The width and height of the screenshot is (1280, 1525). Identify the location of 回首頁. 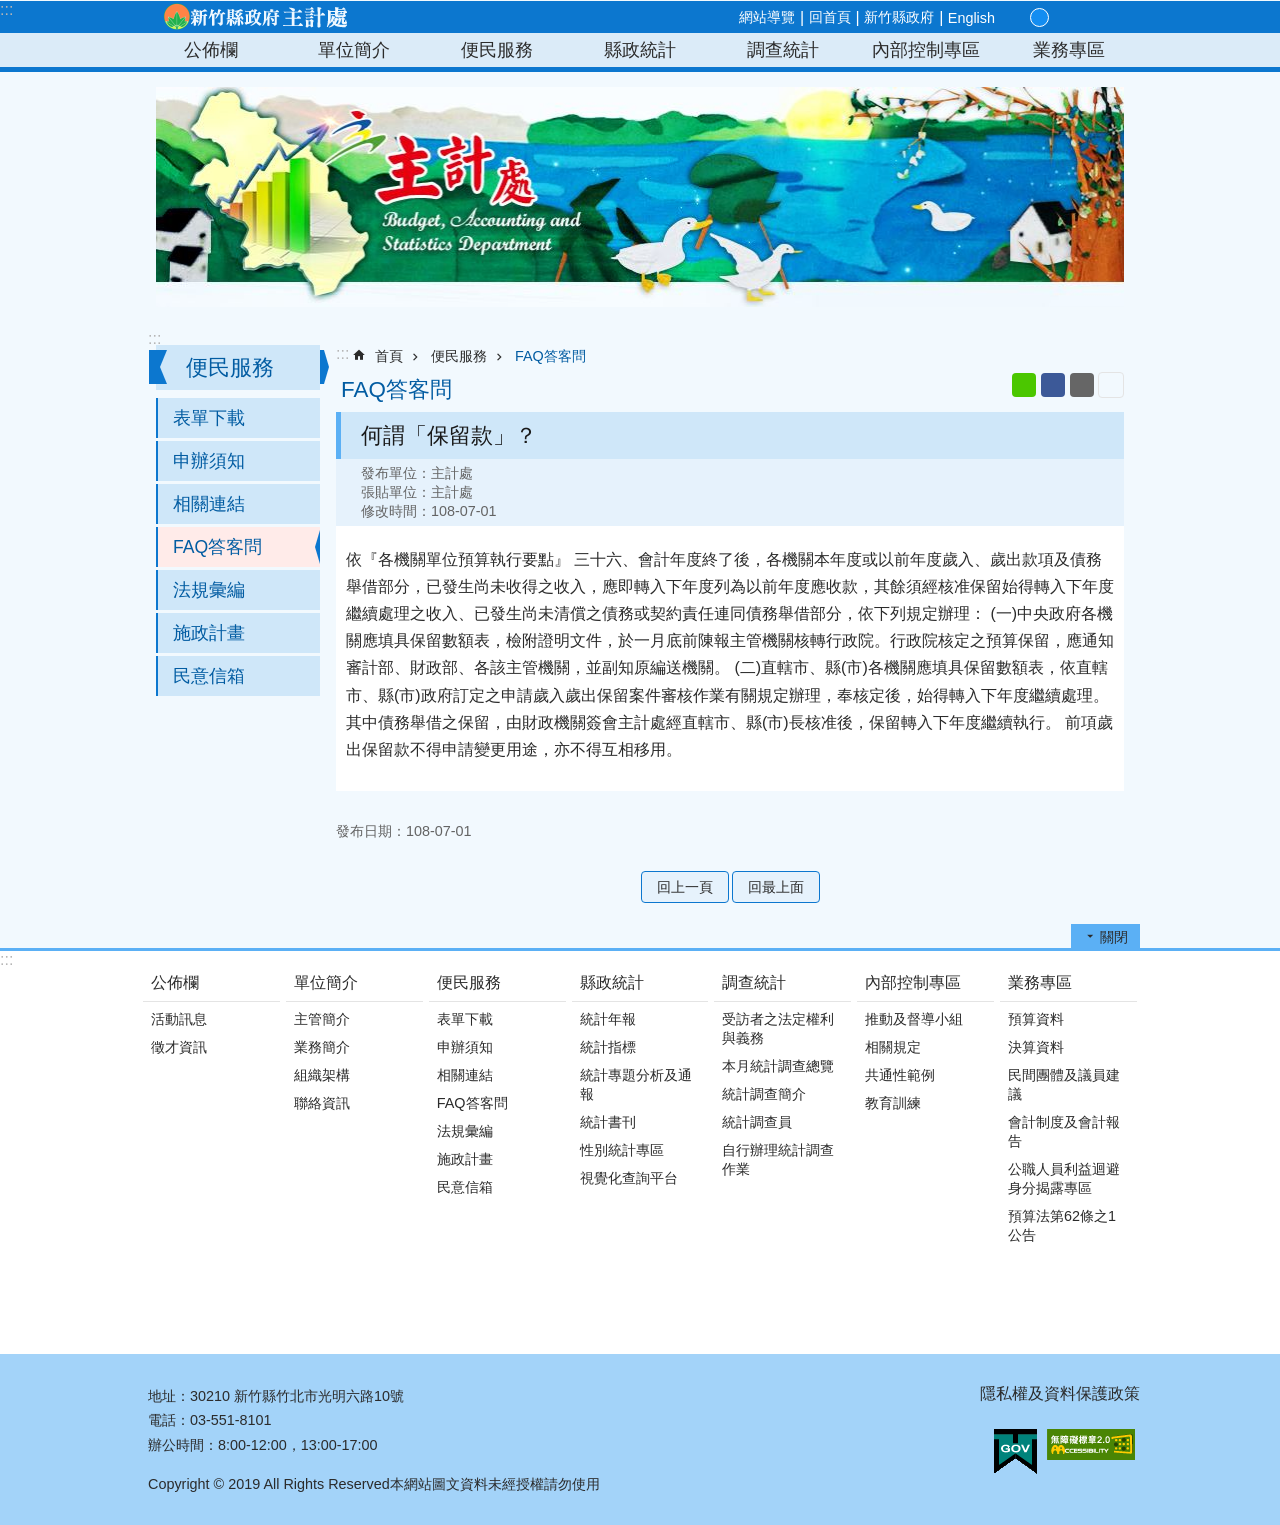
(830, 17).